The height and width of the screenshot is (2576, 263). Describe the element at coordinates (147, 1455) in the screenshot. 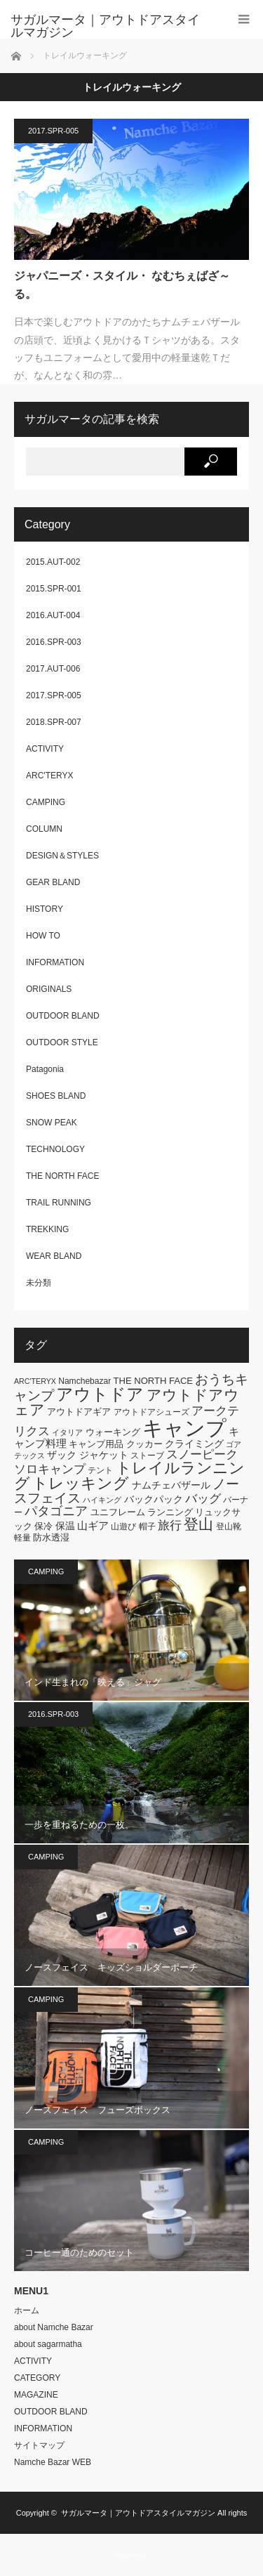

I see `ストーブ [ストーブ (6個の項目)]` at that location.